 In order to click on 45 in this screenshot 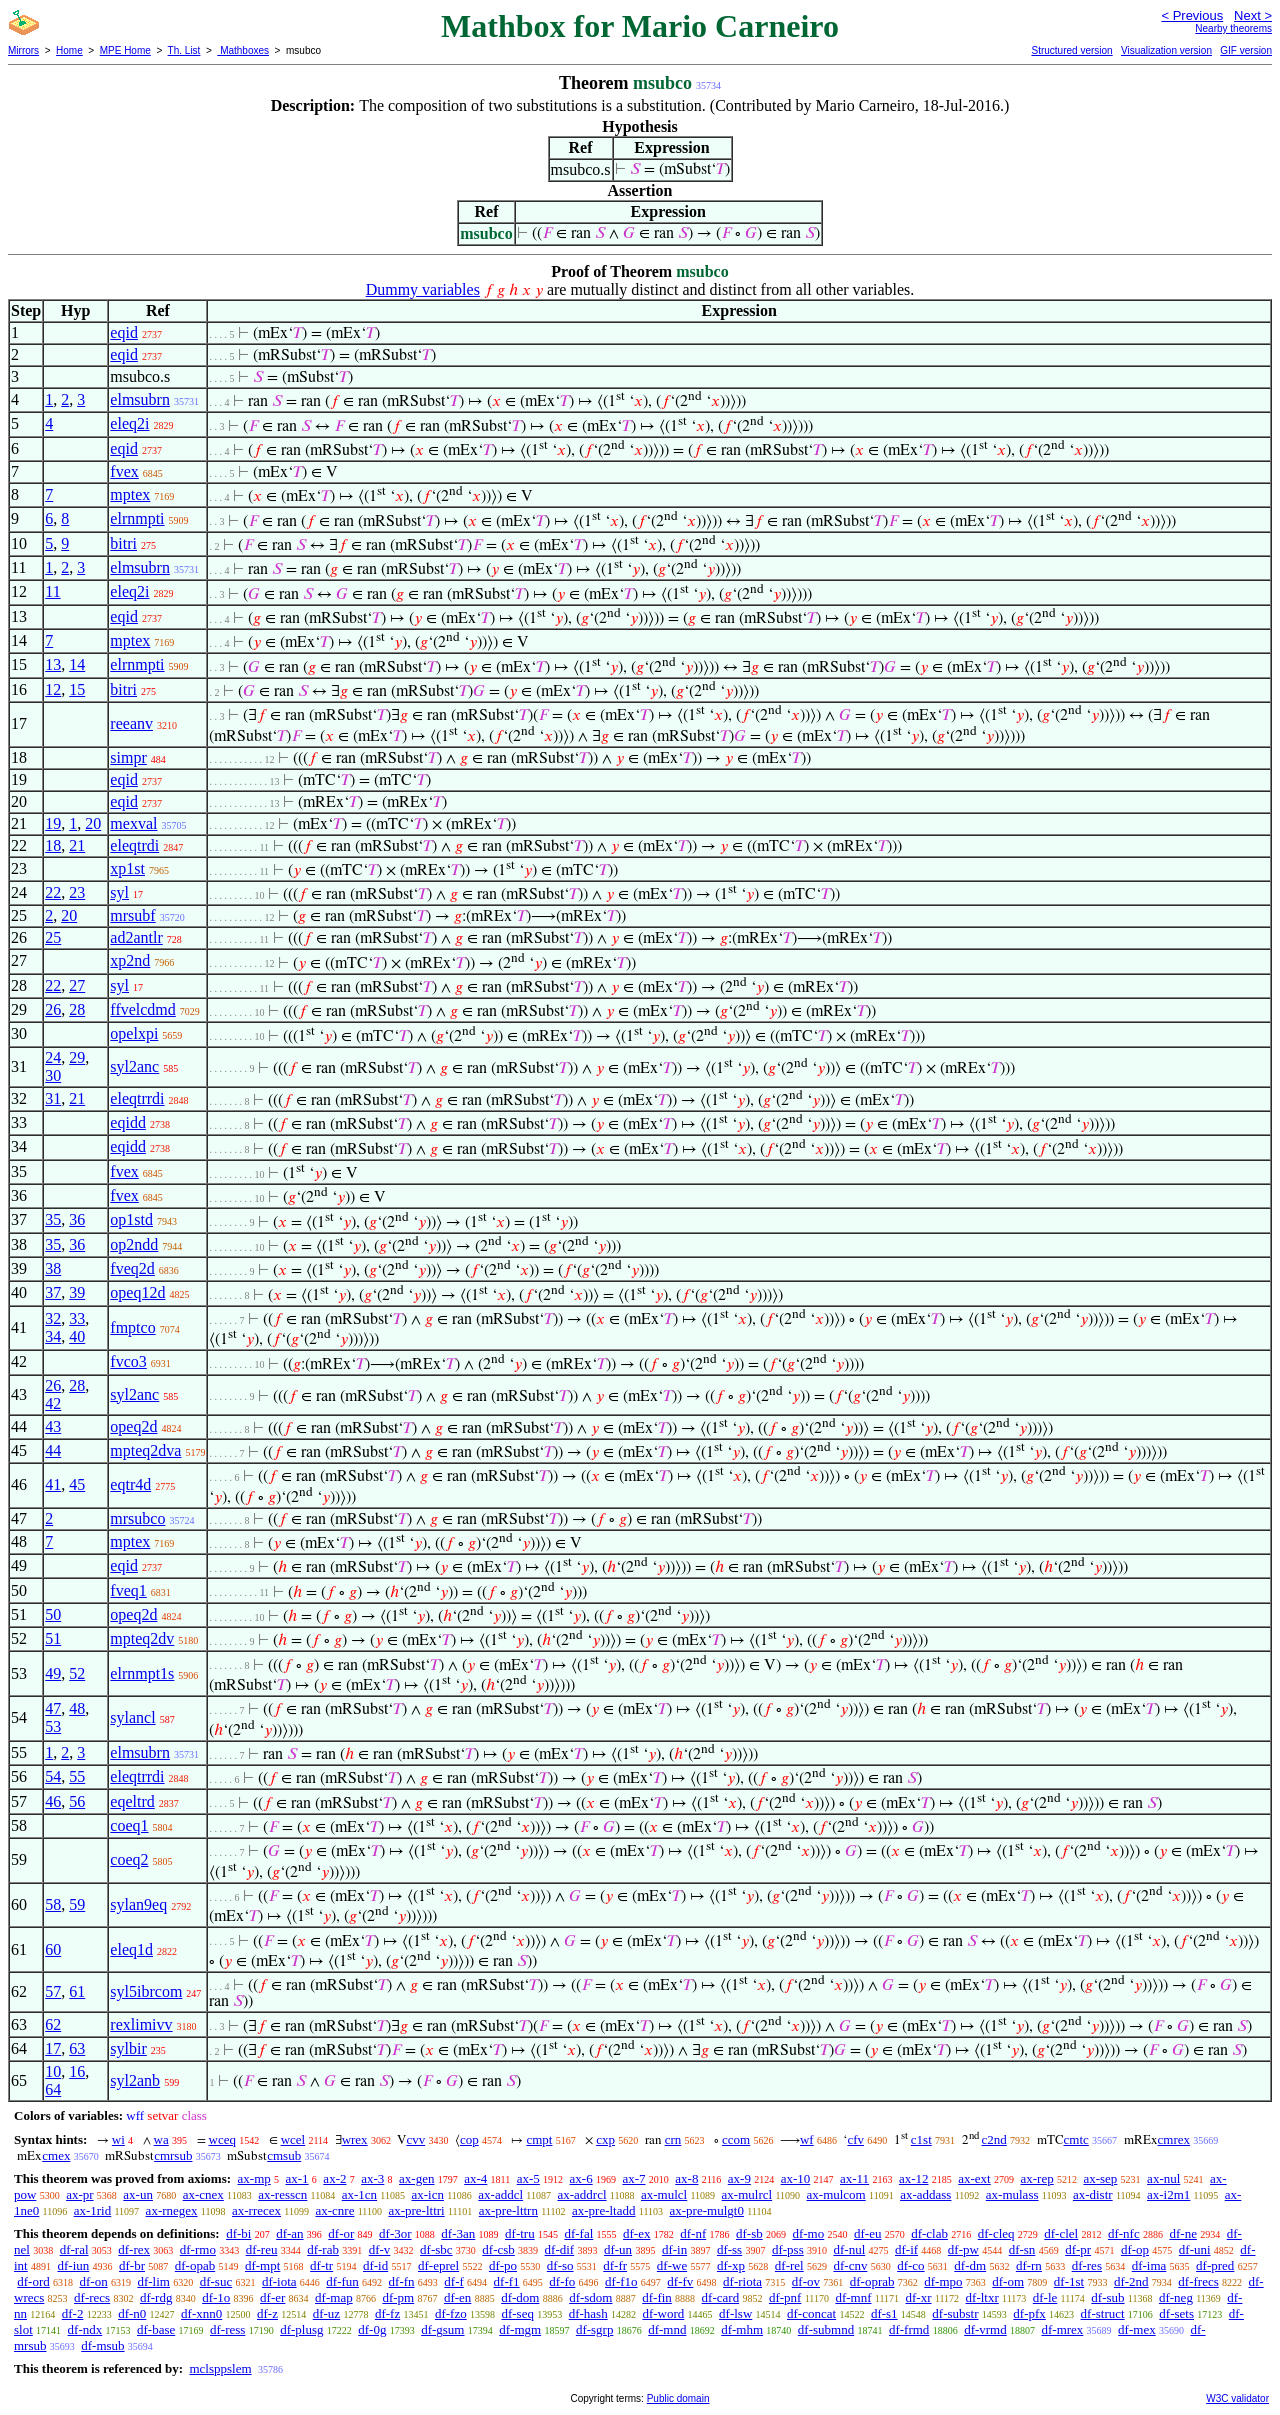, I will do `click(77, 1484)`.